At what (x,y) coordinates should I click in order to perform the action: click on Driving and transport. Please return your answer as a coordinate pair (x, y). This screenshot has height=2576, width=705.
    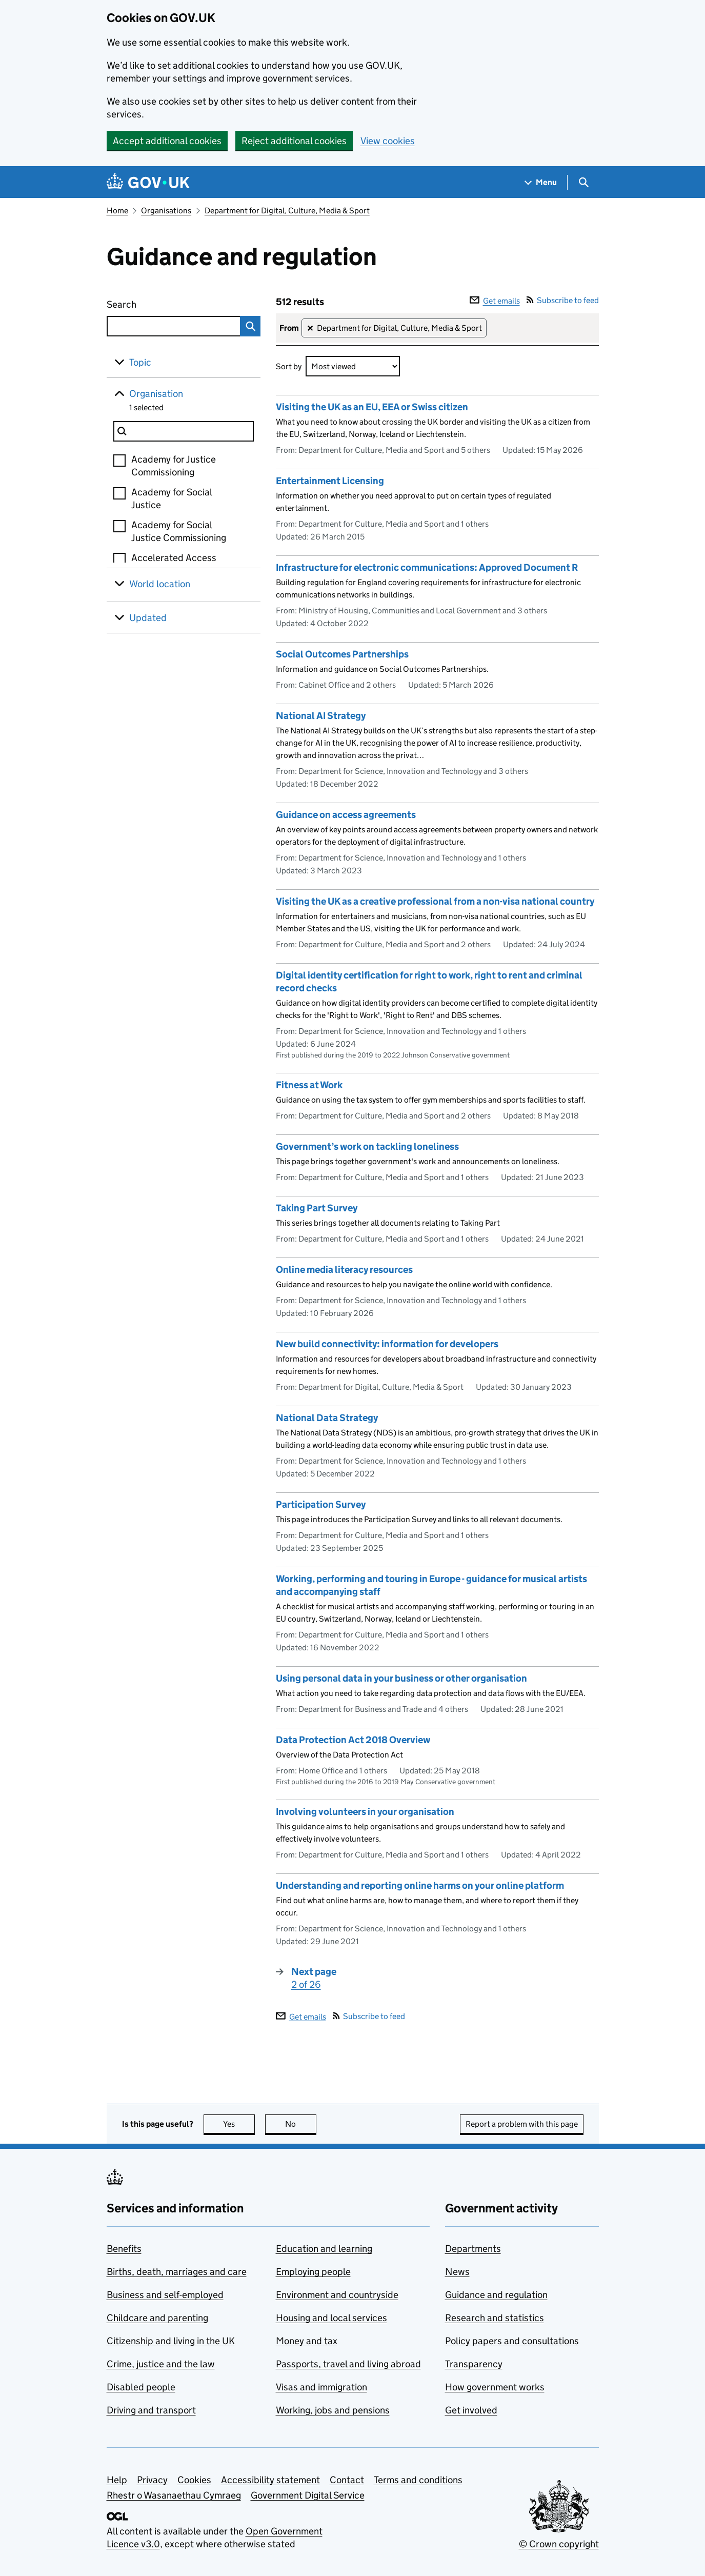
    Looking at the image, I should click on (151, 2410).